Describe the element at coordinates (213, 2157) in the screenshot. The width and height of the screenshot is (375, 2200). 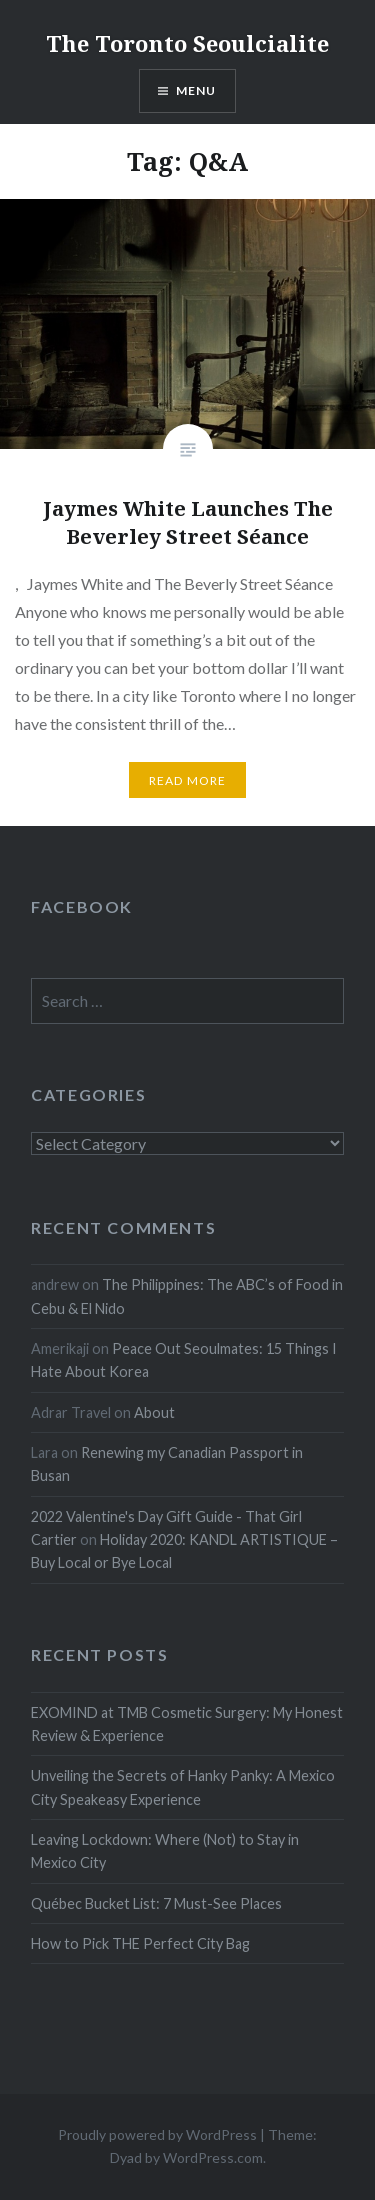
I see `WordPress.com` at that location.